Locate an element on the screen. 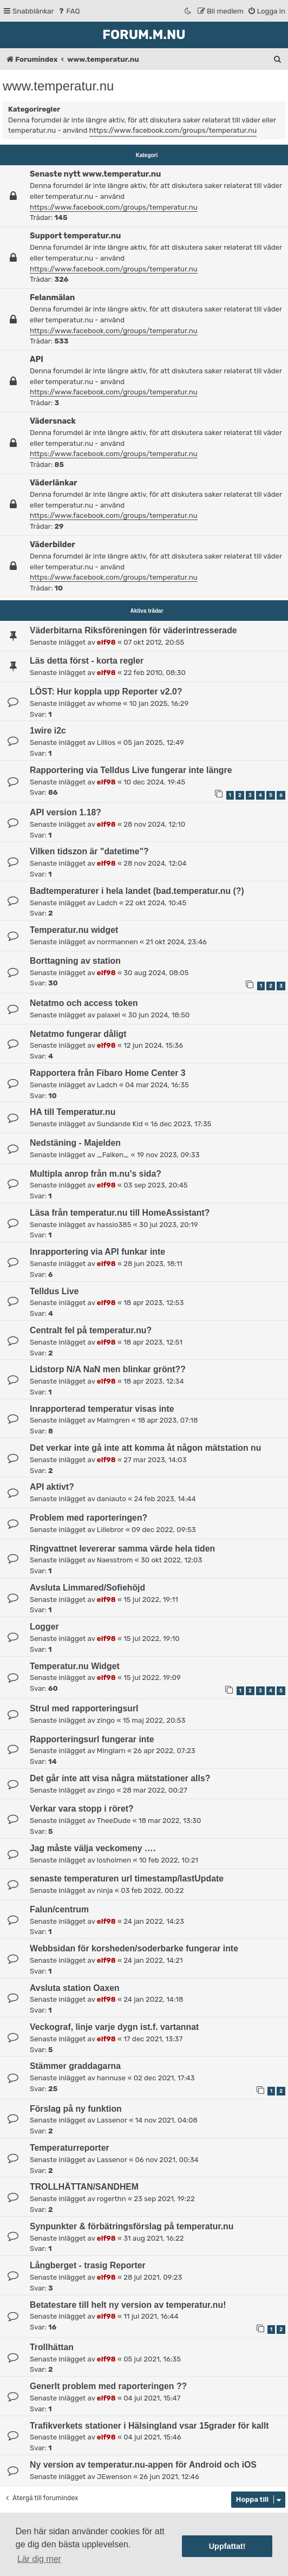  Rapportera från Fibaro Home Center 3 is located at coordinates (108, 1073).